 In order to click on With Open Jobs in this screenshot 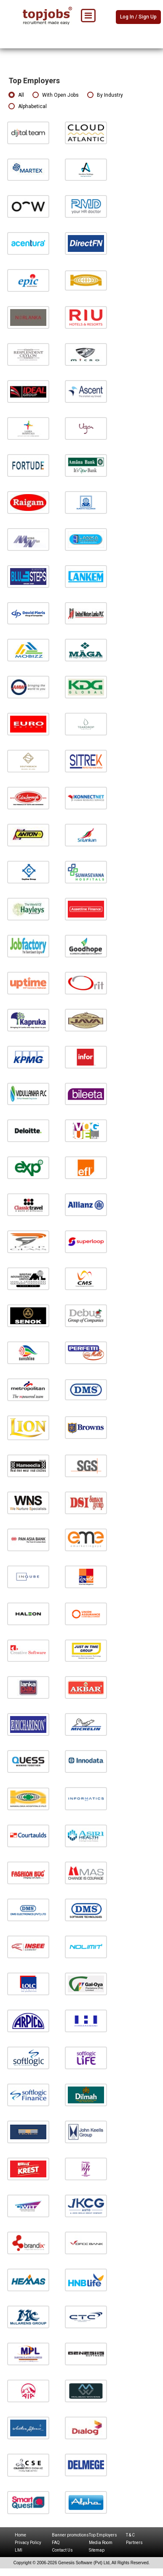, I will do `click(55, 95)`.